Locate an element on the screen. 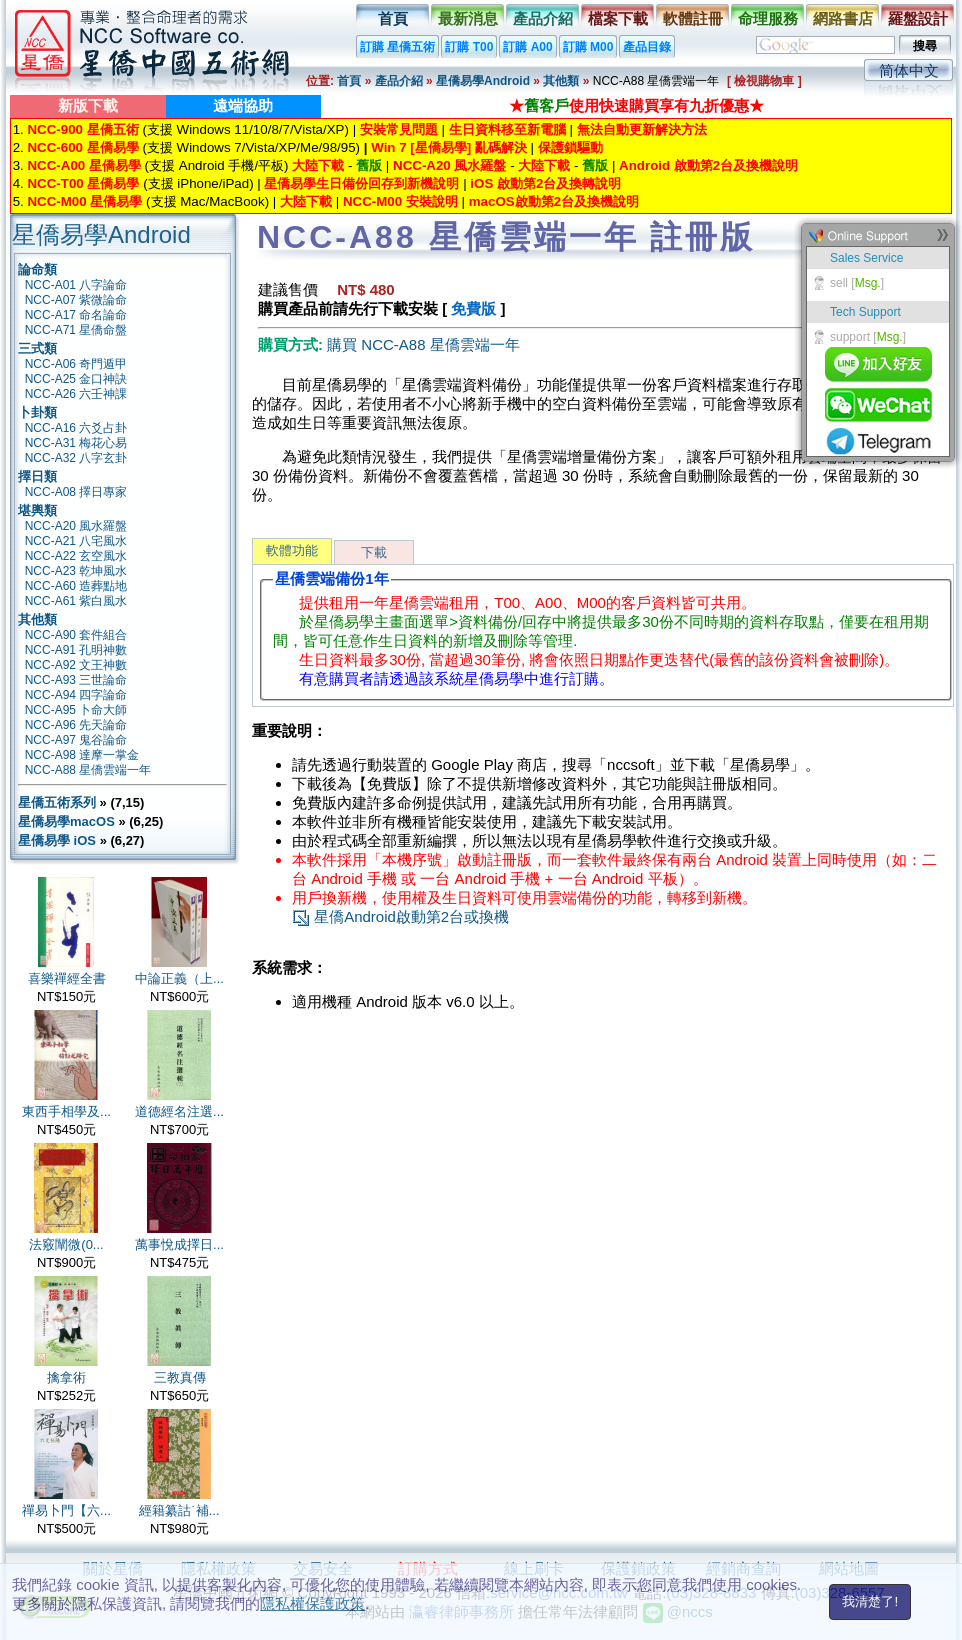  NCC-A20 風水羅盤 is located at coordinates (449, 165).